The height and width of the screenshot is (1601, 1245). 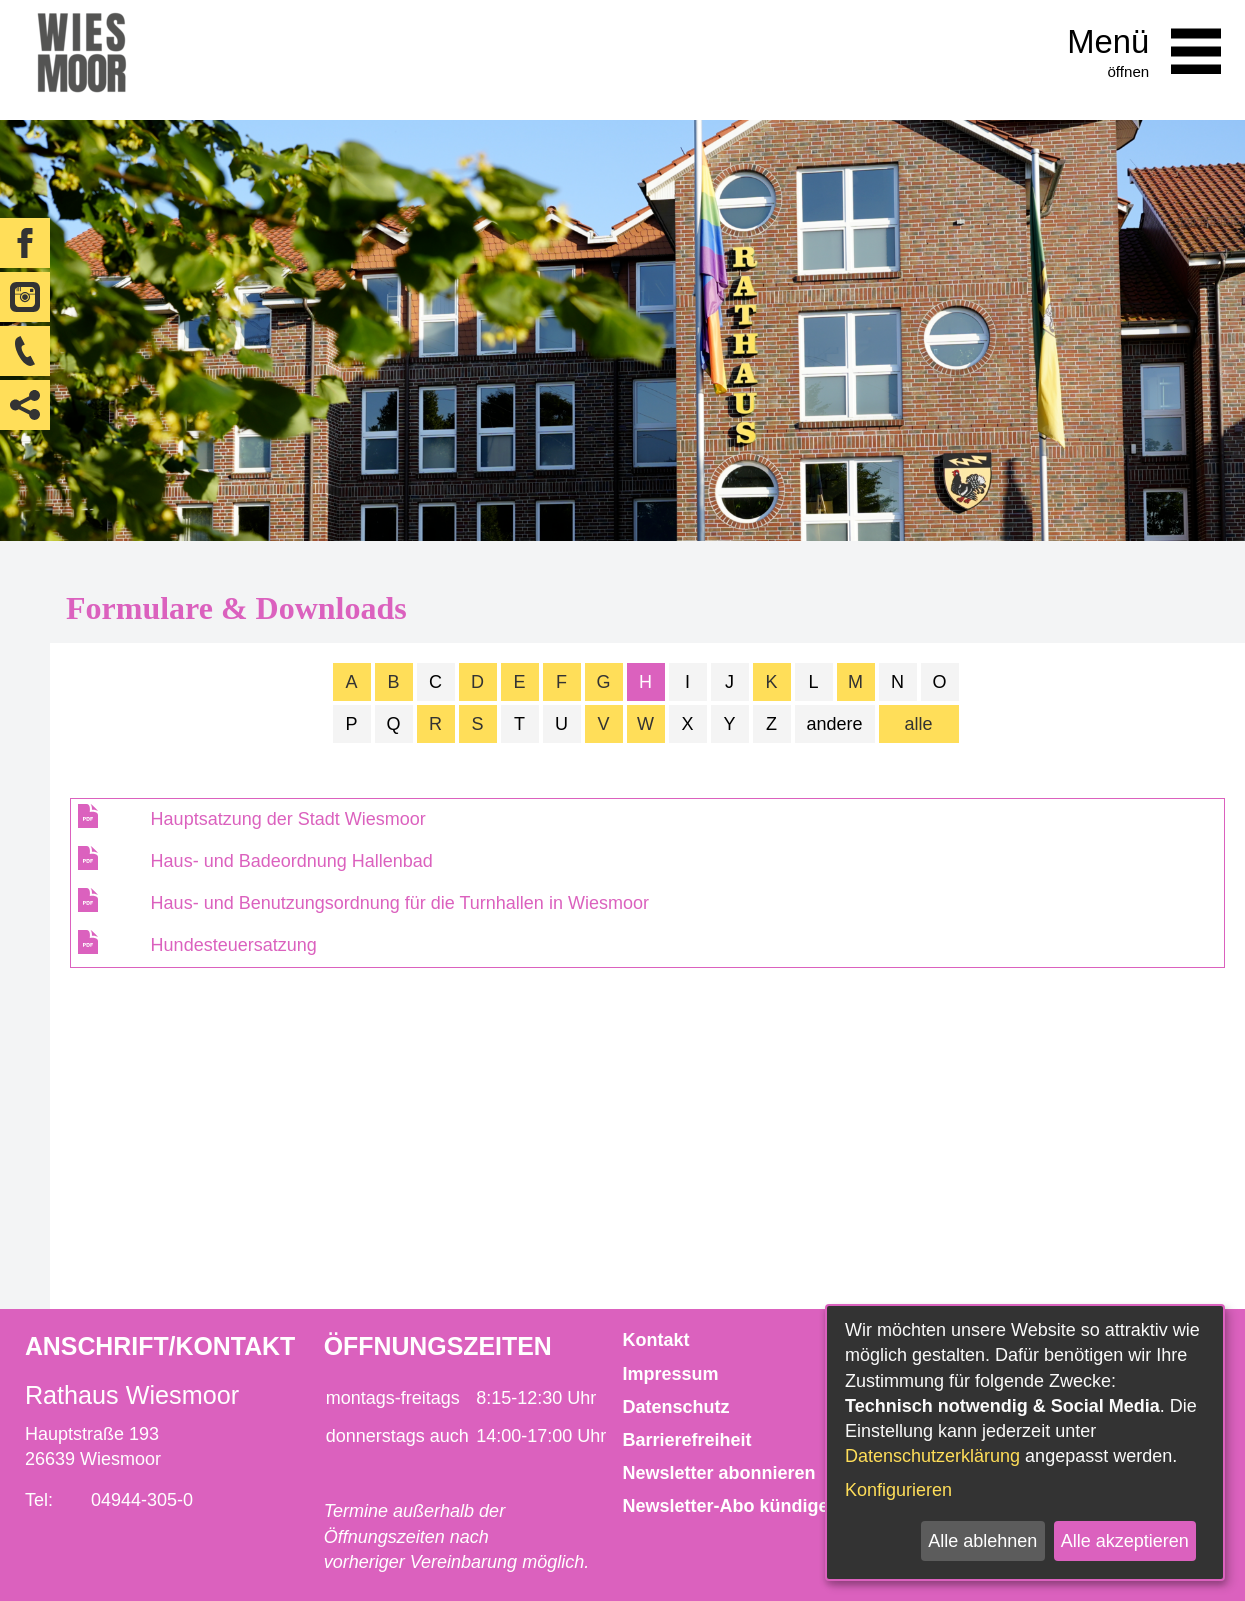 What do you see at coordinates (400, 903) in the screenshot?
I see `Haus- und Benutzungsordnung für die Turnhallen in Wiesmoor` at bounding box center [400, 903].